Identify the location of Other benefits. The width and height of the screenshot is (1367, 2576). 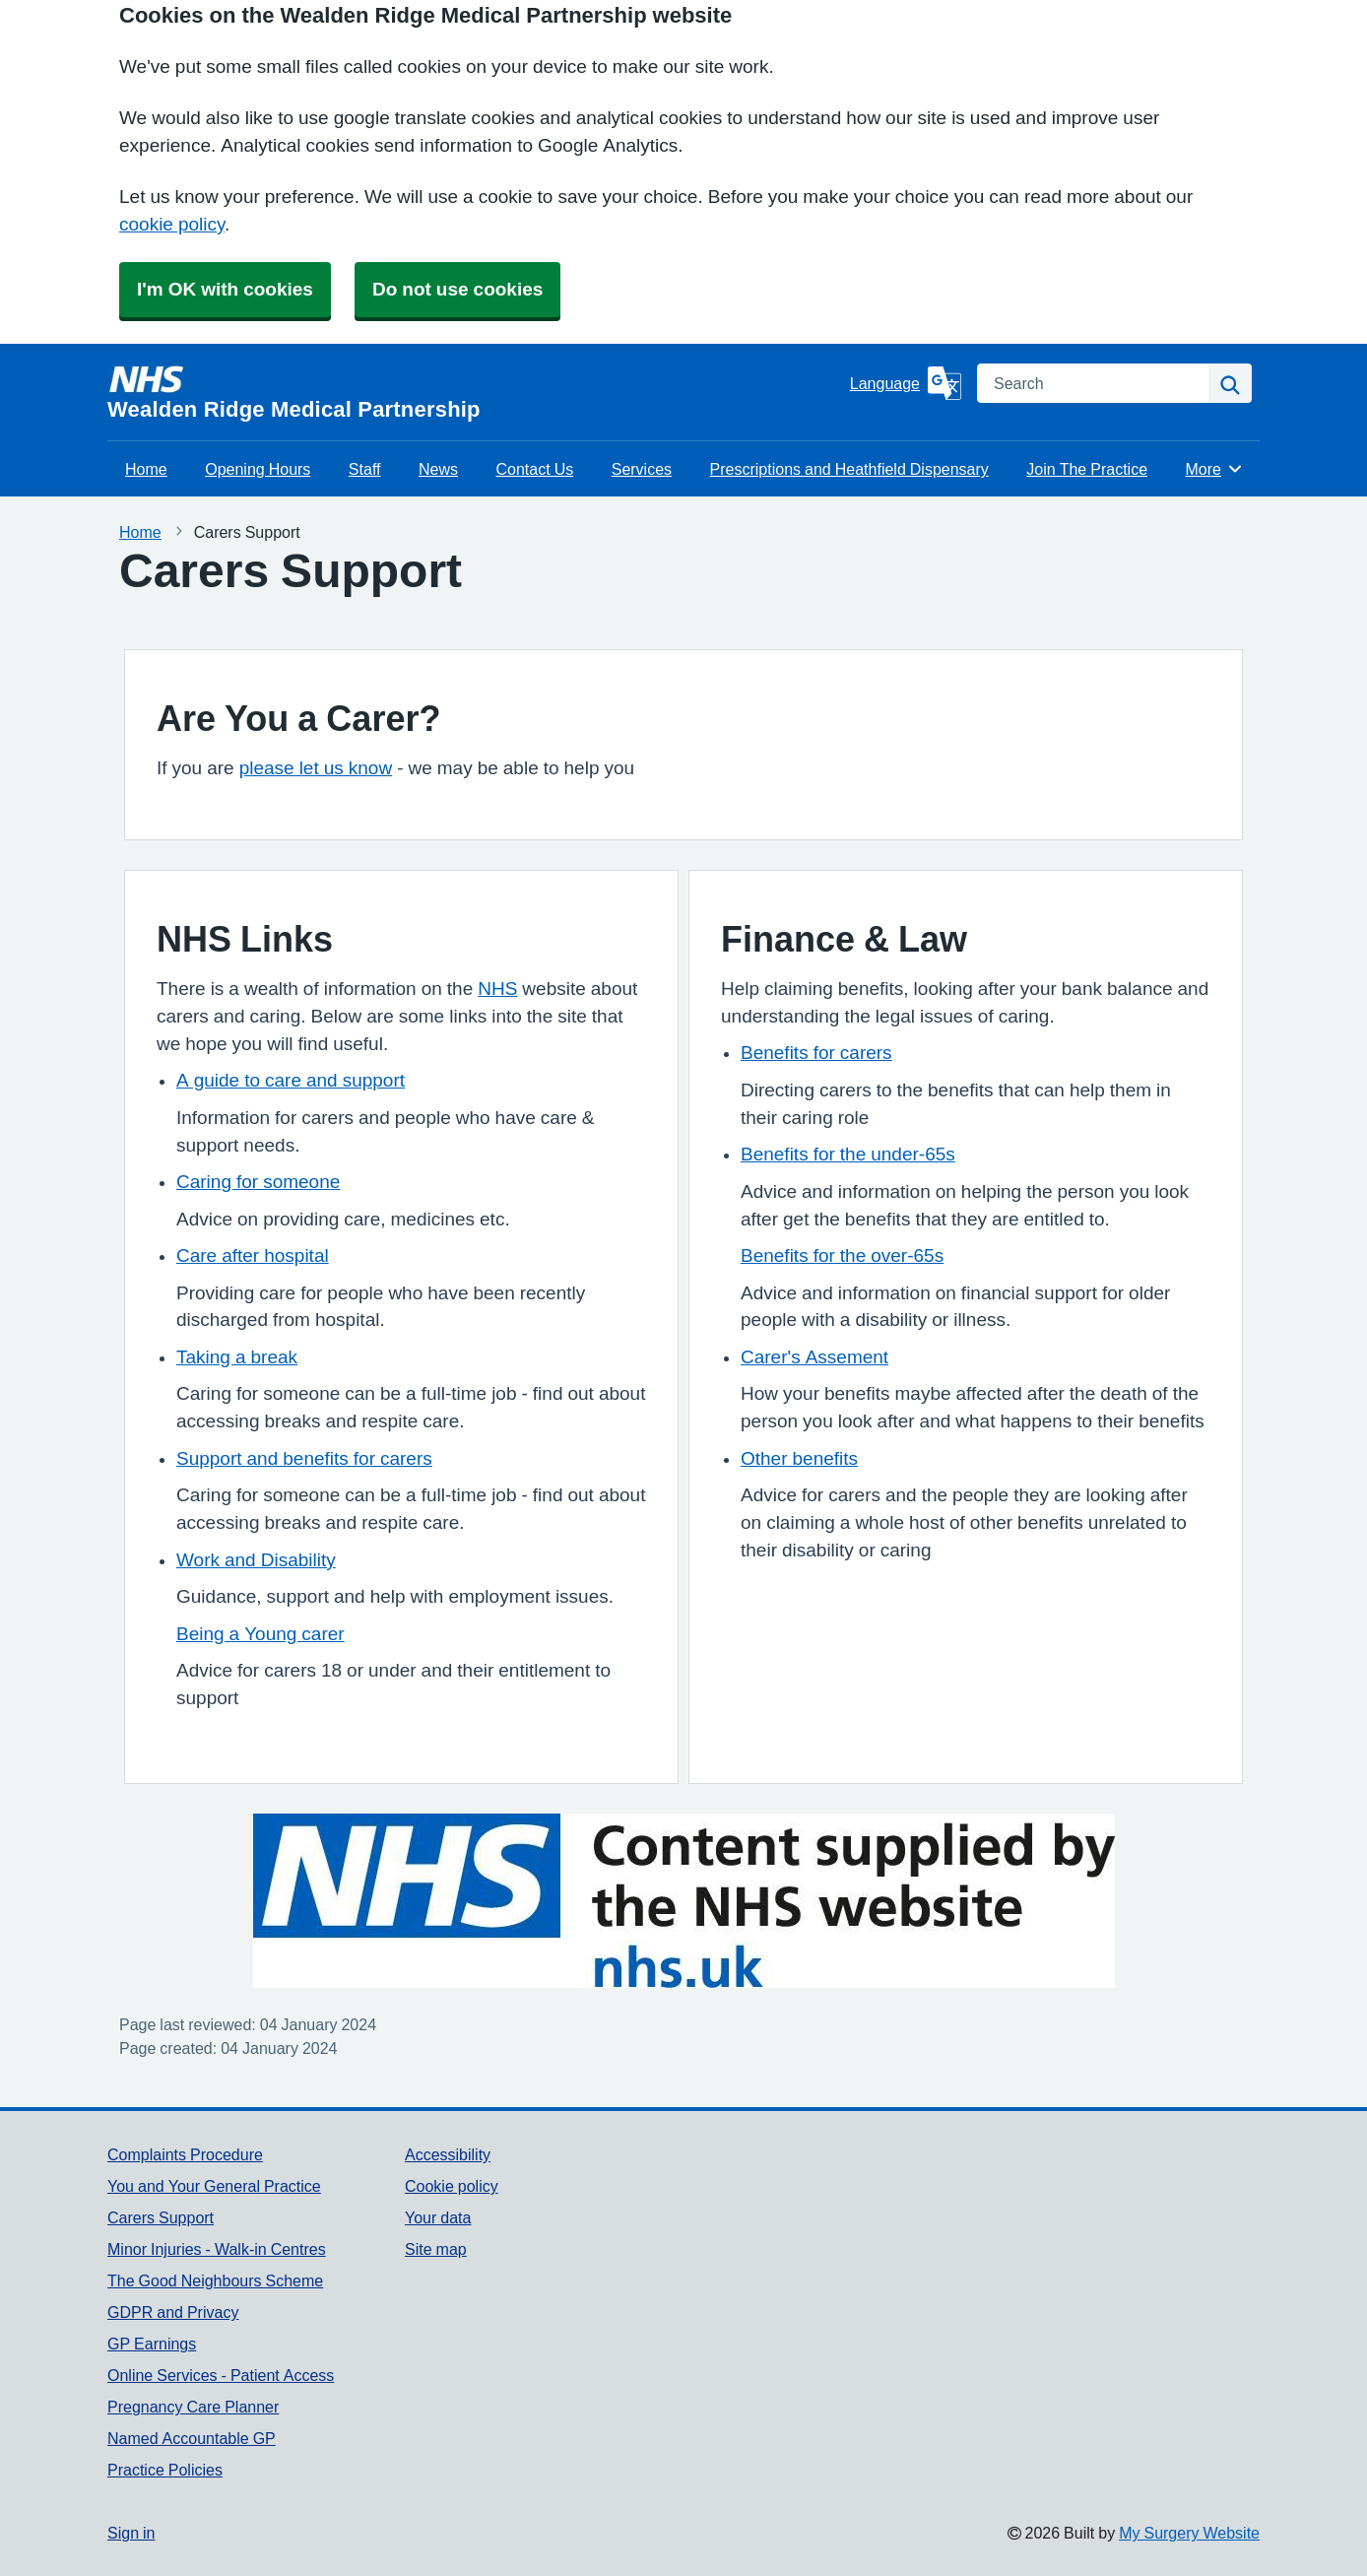
(799, 1458).